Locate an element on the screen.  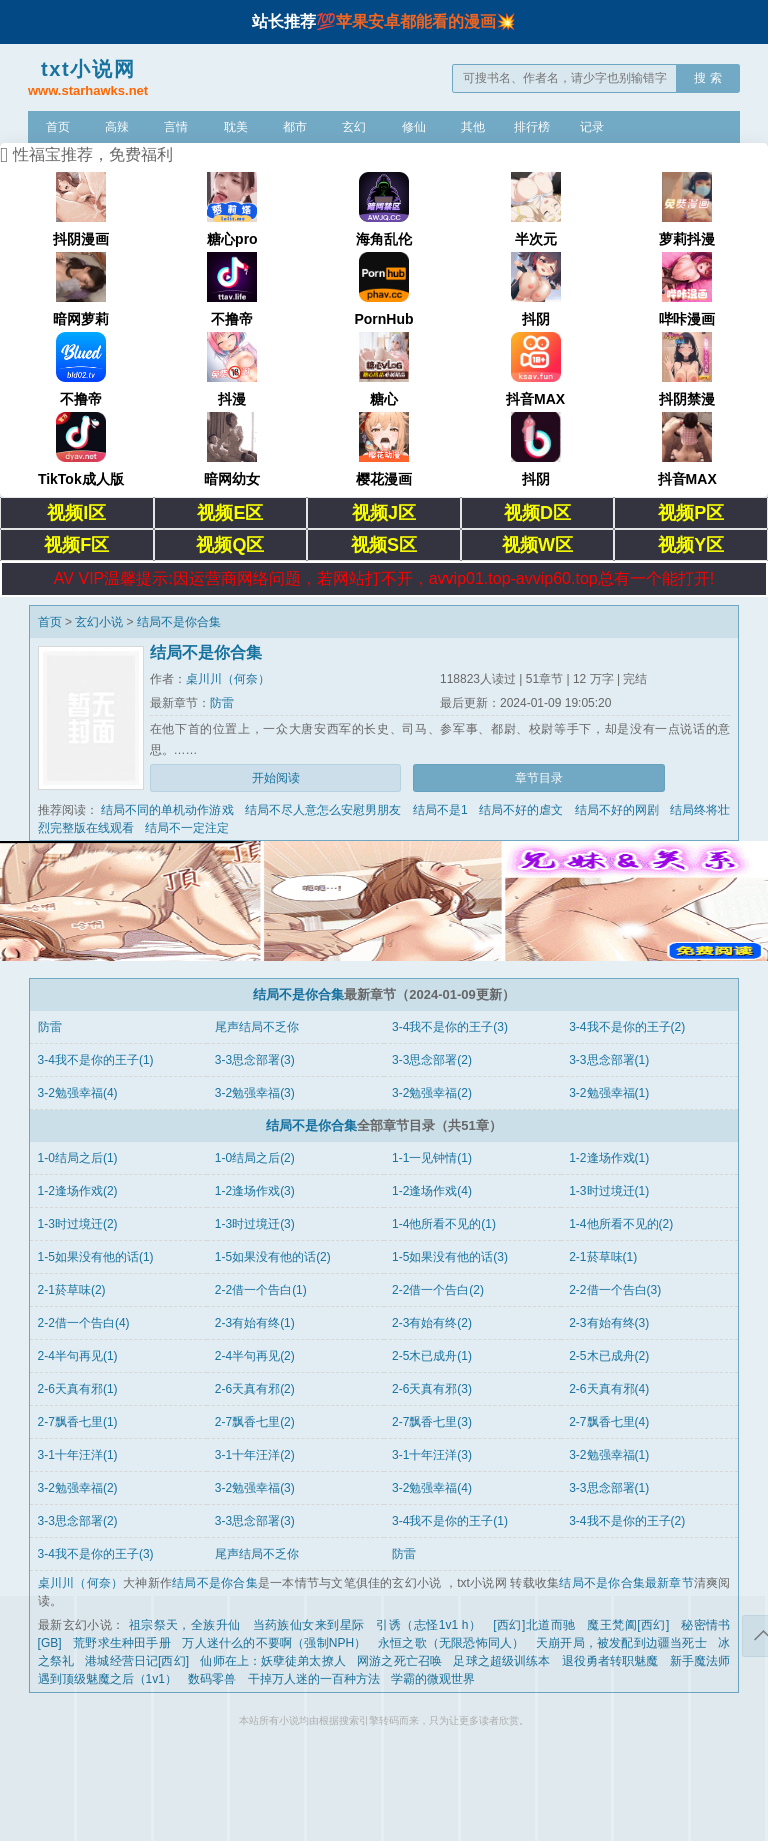
1-4他所看不见的(1) is located at coordinates (444, 1224).